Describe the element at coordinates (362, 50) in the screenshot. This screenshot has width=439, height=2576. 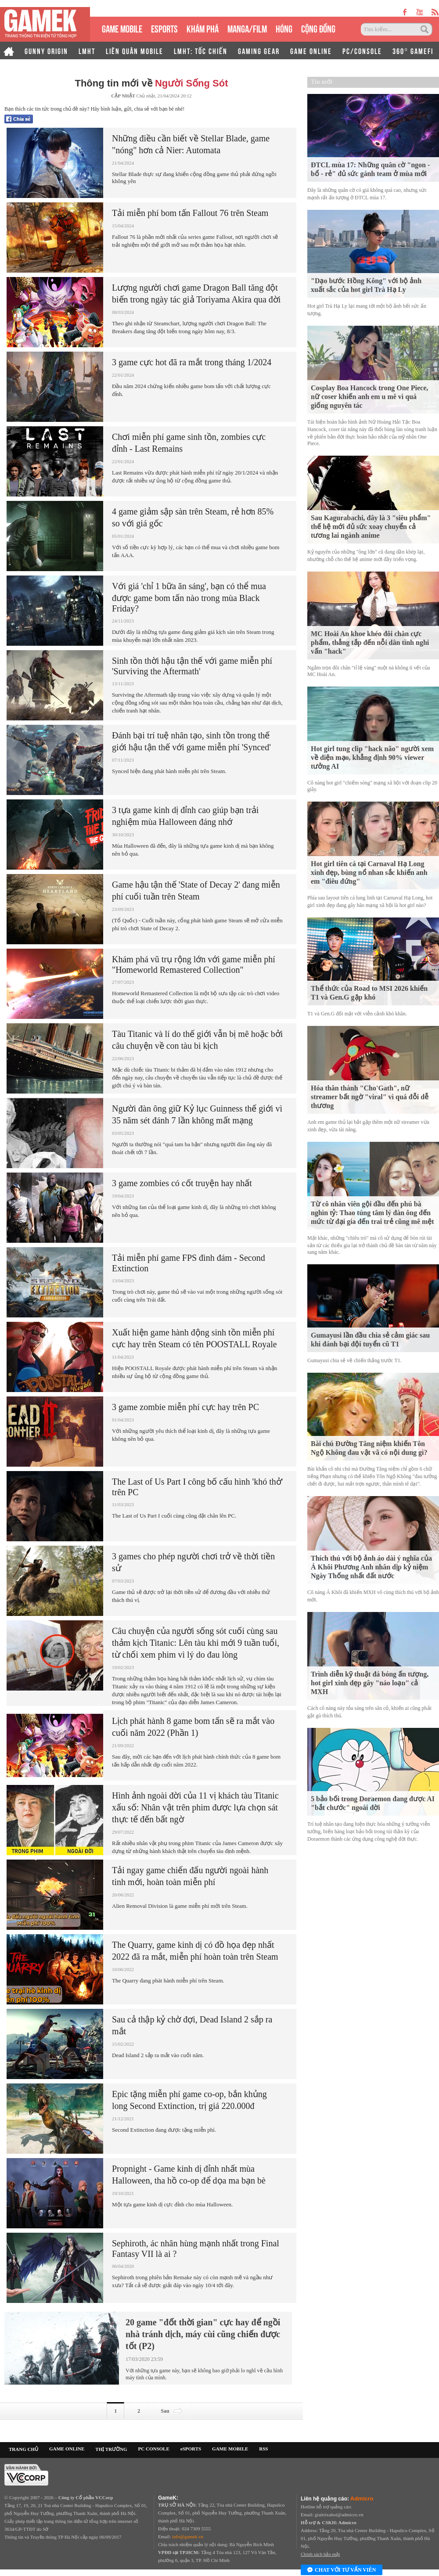
I see `PC/CONSOLE` at that location.